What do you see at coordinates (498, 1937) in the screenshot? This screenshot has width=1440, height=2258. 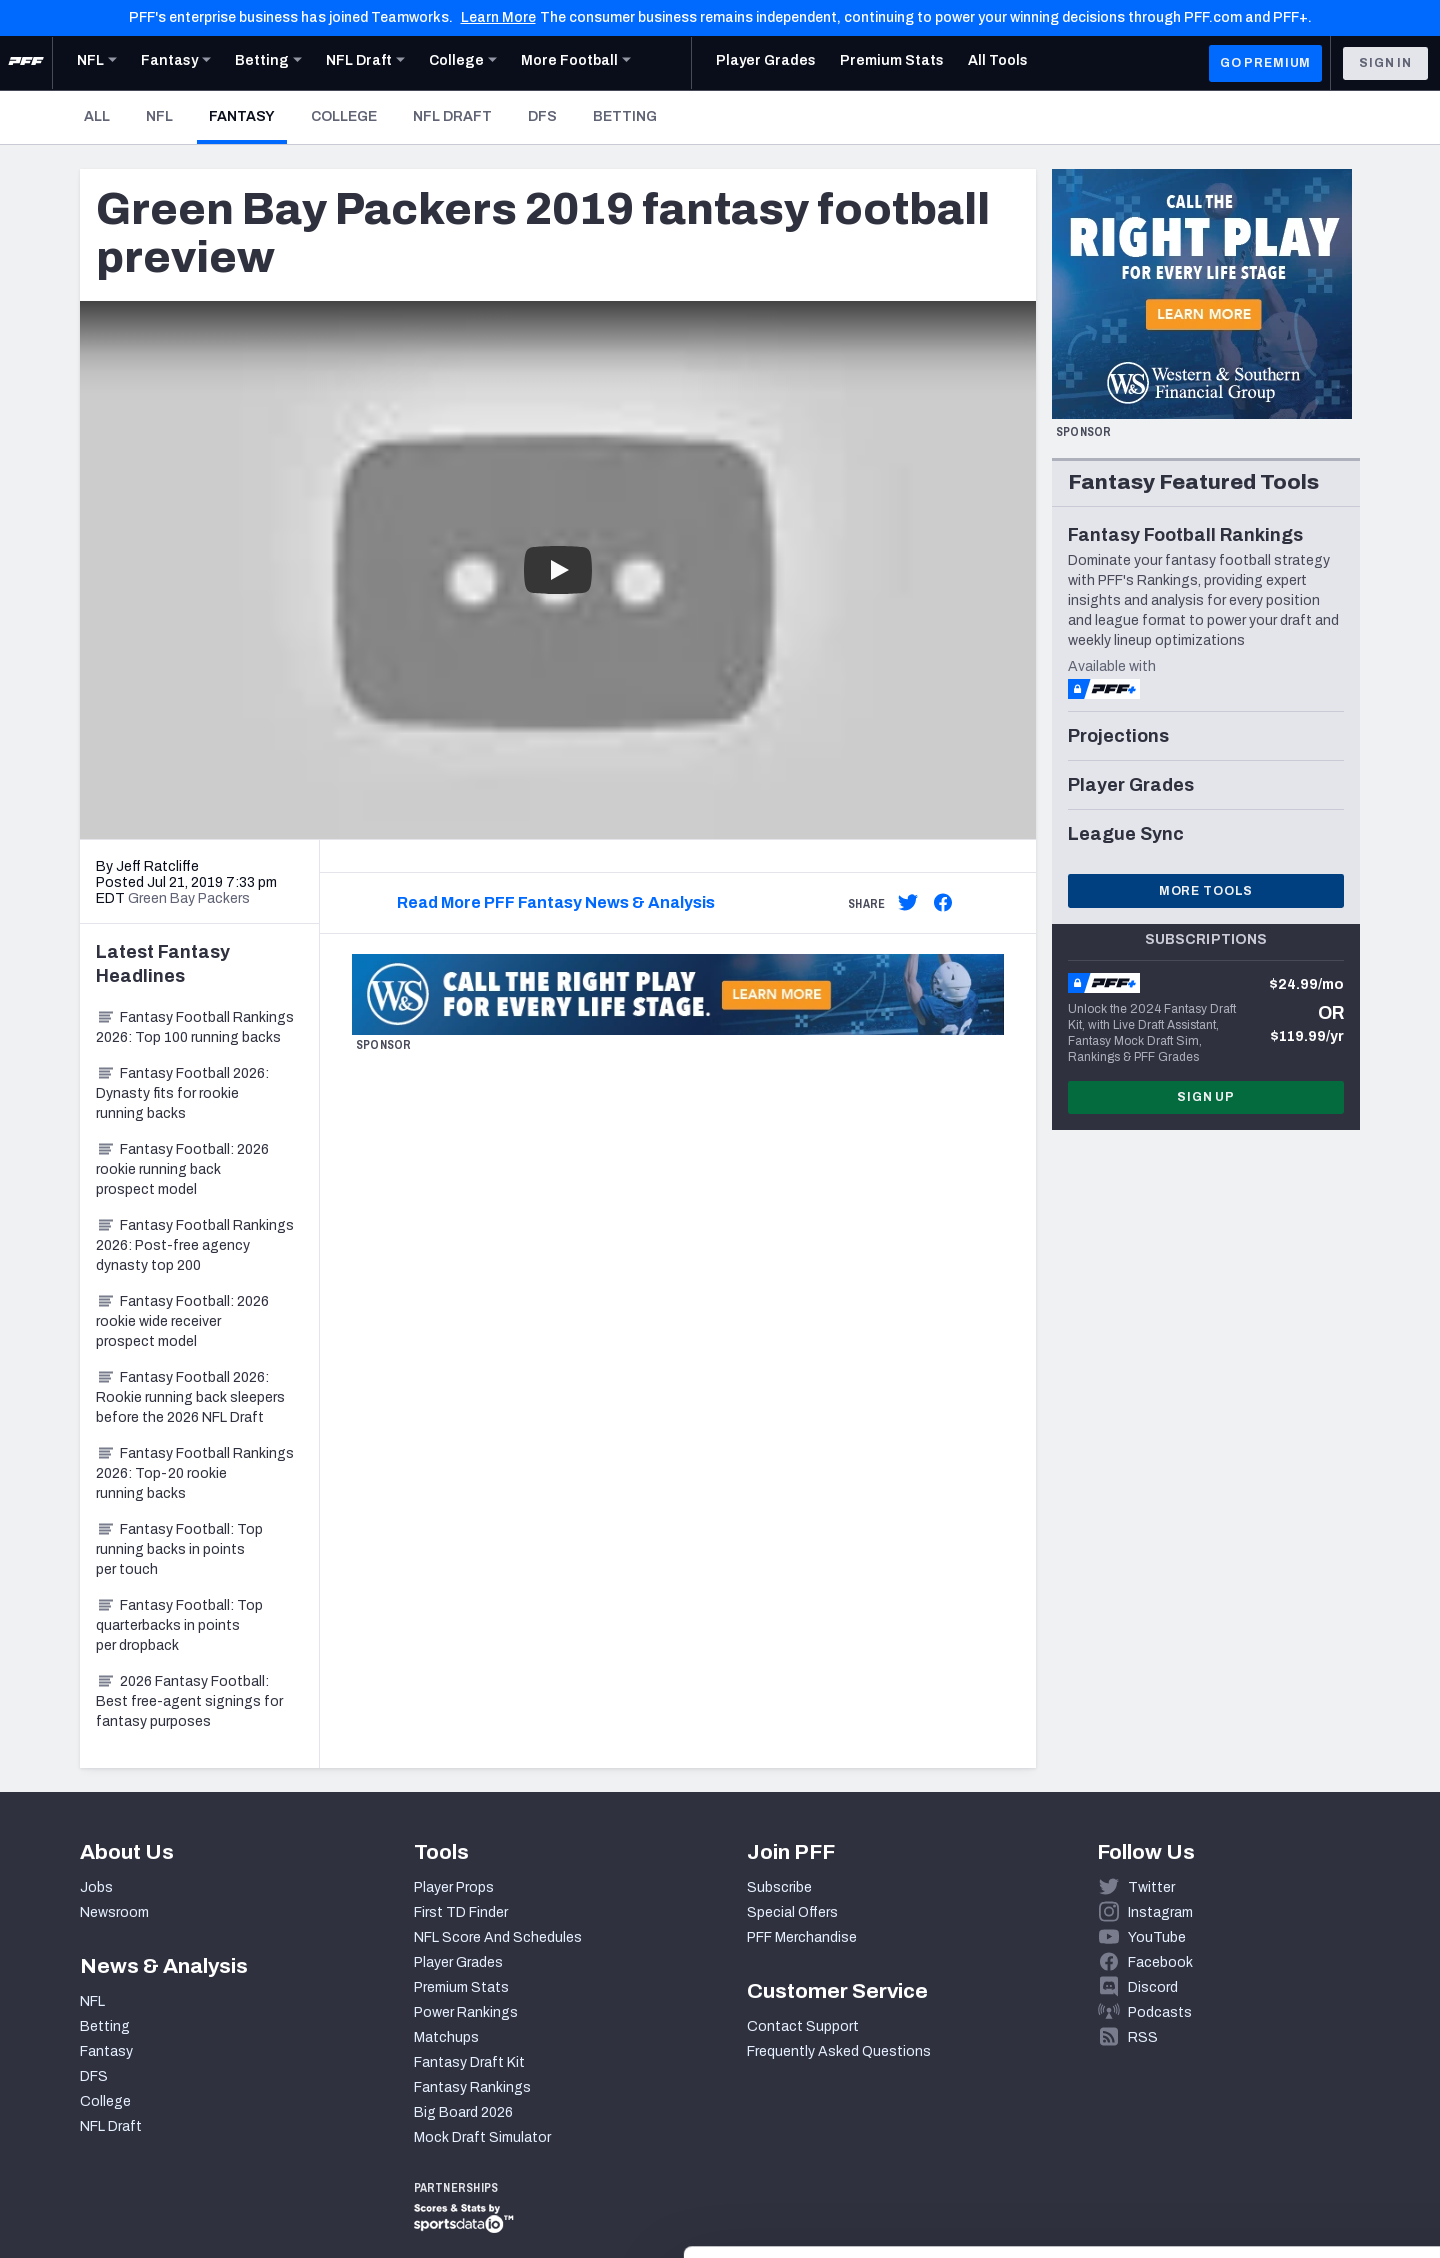 I see `NFL Score And Schedules` at bounding box center [498, 1937].